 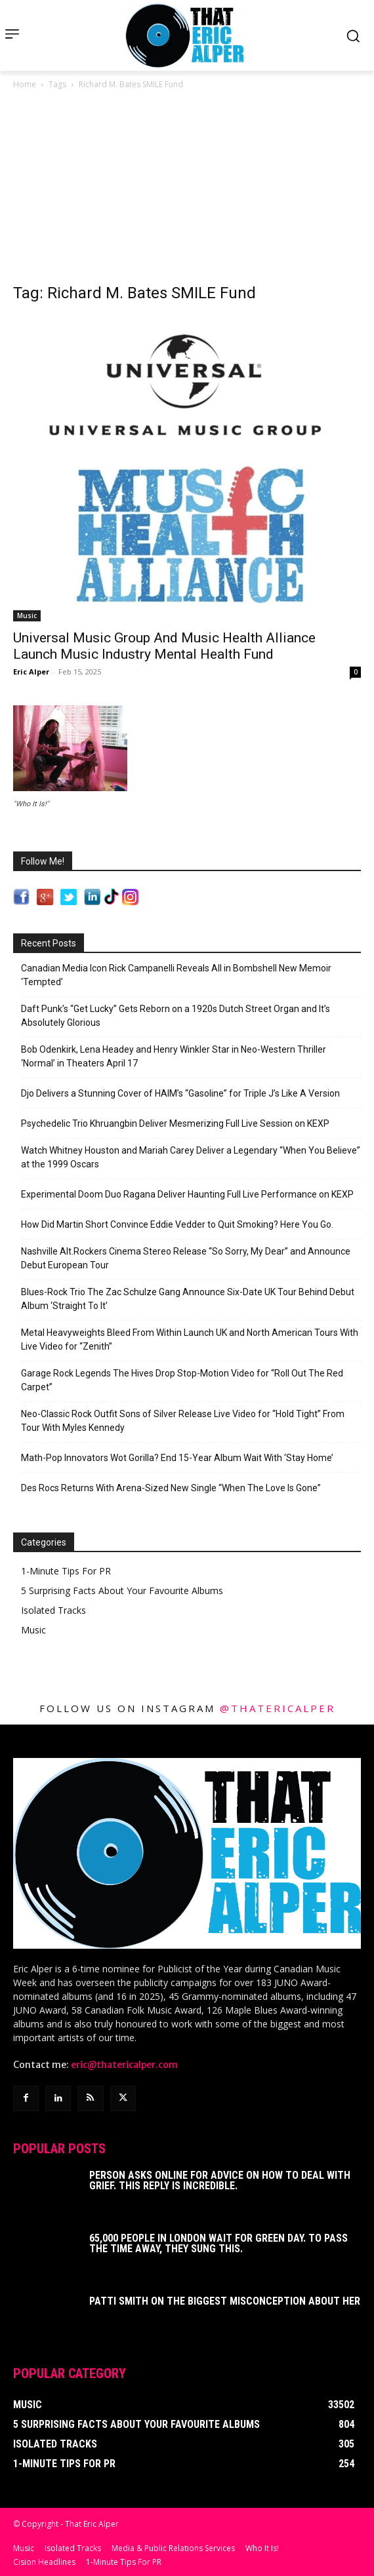 I want to click on Nashville Alt.Rockers Cinema Stereo Release “So Sorry, My Dear” and Announce Debut European Tour, so click(x=185, y=1258).